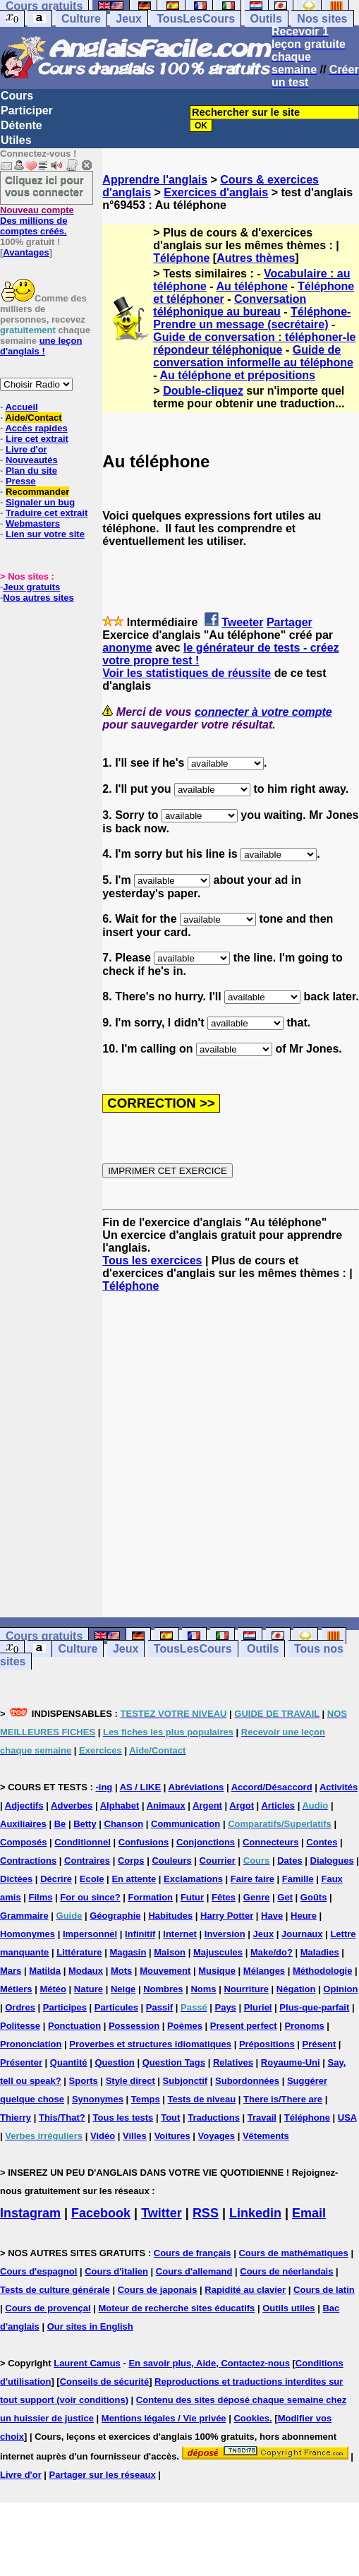 The height and width of the screenshot is (2576, 359). I want to click on Téléphone-Prendre un message (secrétaire), so click(252, 318).